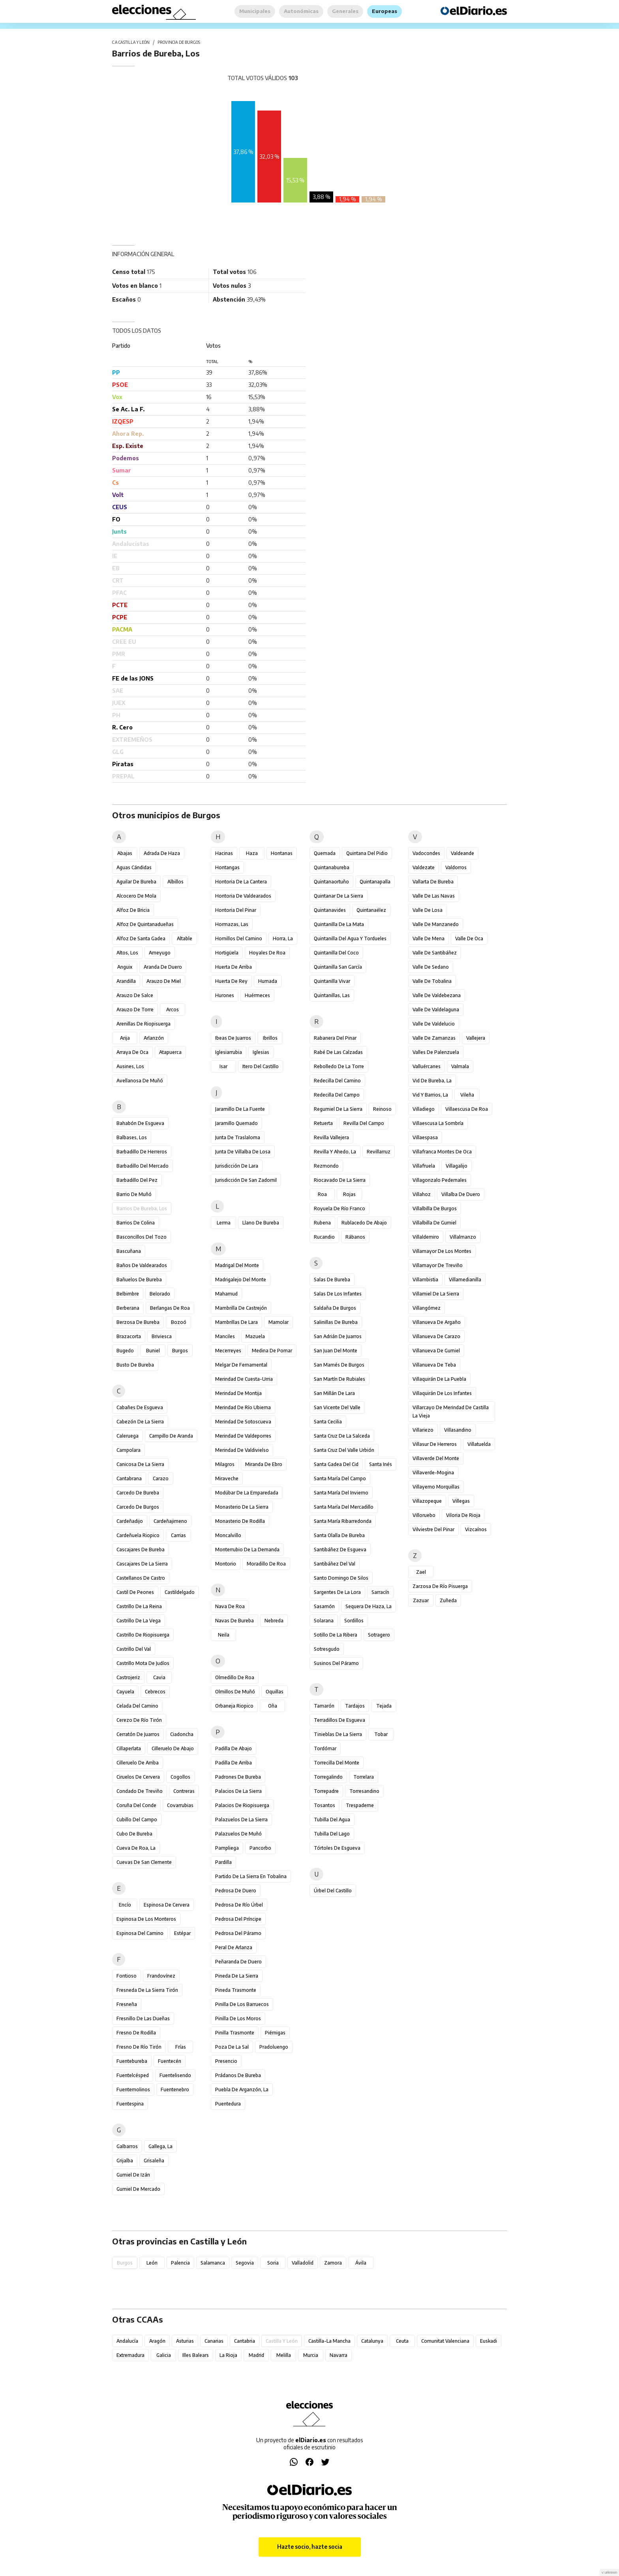 This screenshot has height=2576, width=619. Describe the element at coordinates (130, 1066) in the screenshot. I see `Ausines, Los` at that location.